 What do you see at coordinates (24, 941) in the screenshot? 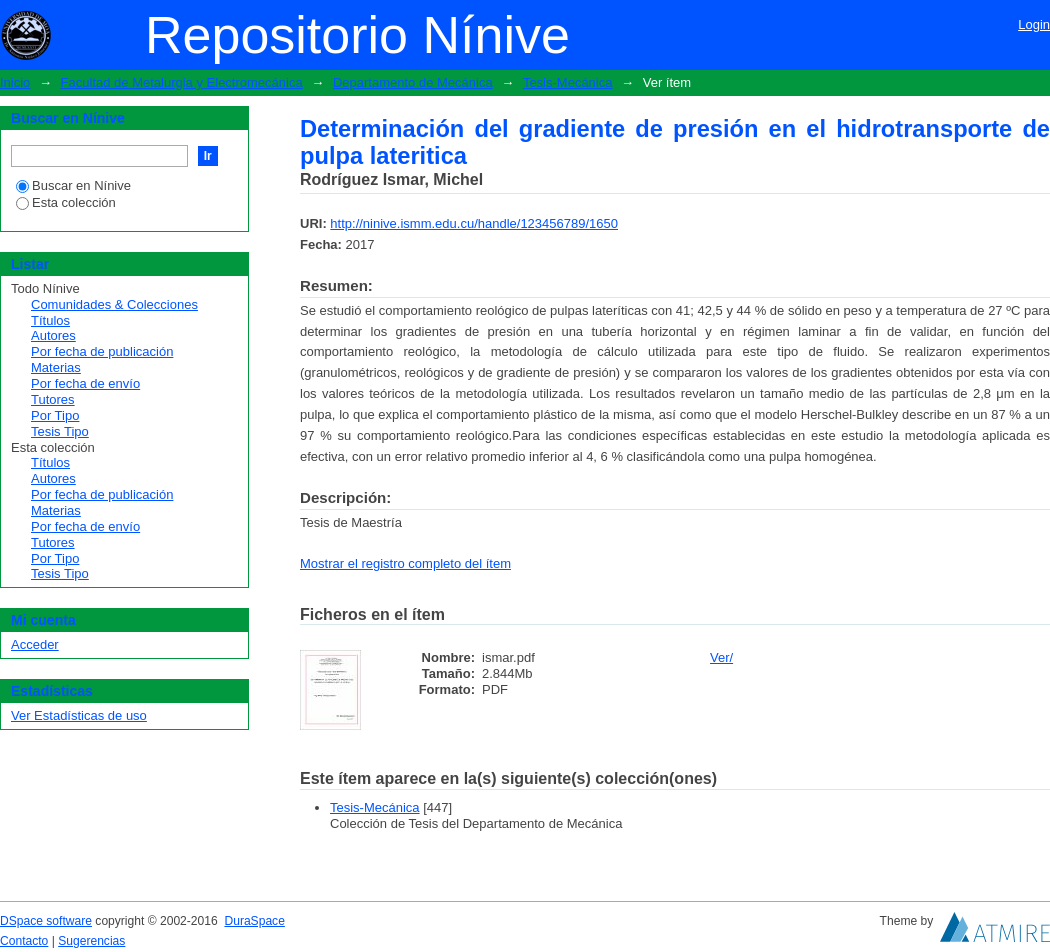
I see `Contacto` at bounding box center [24, 941].